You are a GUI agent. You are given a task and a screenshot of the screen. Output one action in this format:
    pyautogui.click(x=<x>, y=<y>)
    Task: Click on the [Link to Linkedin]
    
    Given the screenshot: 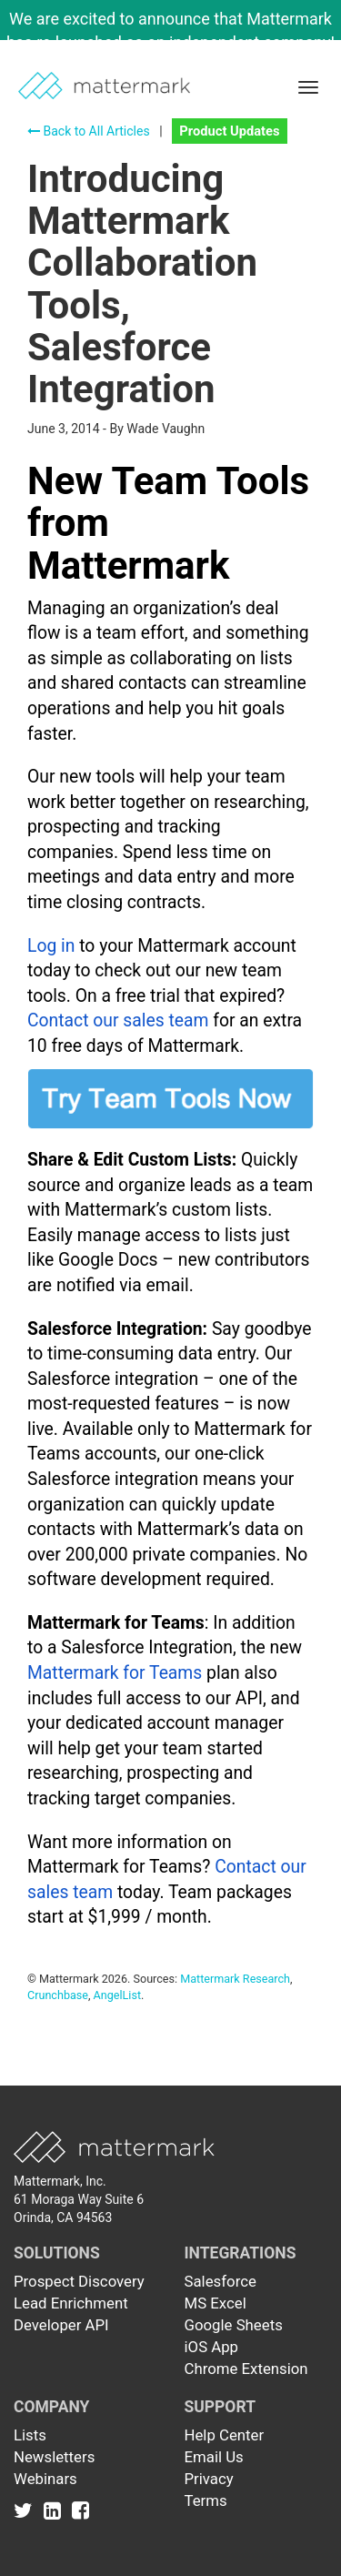 What is the action you would take?
    pyautogui.click(x=56, y=2509)
    